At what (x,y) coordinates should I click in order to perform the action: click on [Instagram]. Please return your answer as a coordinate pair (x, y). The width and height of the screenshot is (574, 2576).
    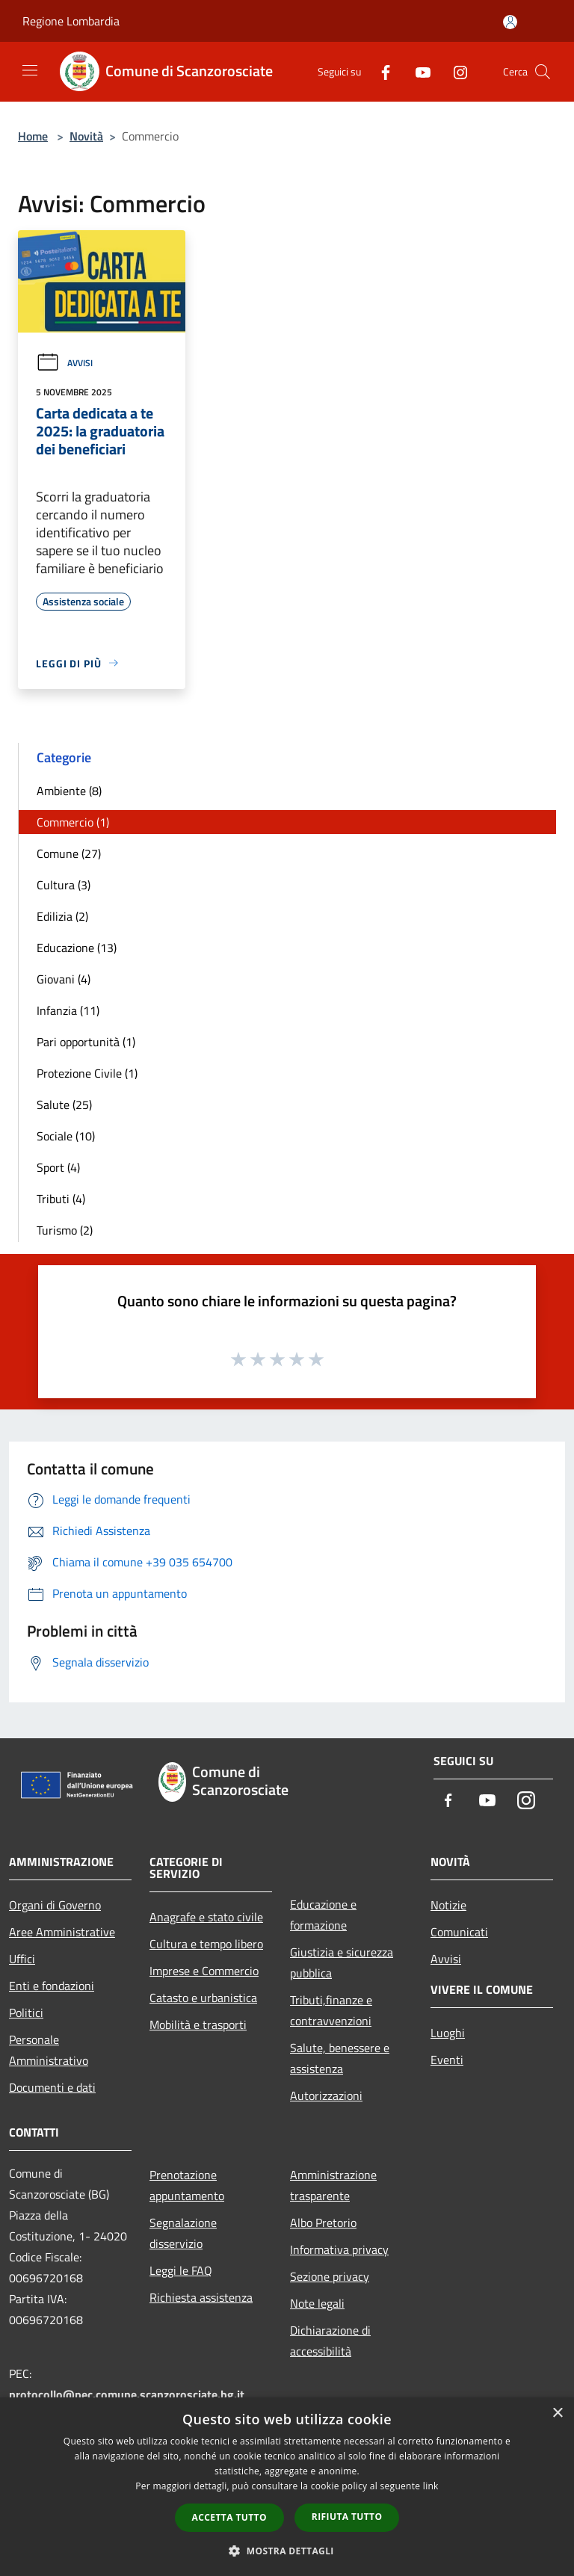
    Looking at the image, I should click on (454, 71).